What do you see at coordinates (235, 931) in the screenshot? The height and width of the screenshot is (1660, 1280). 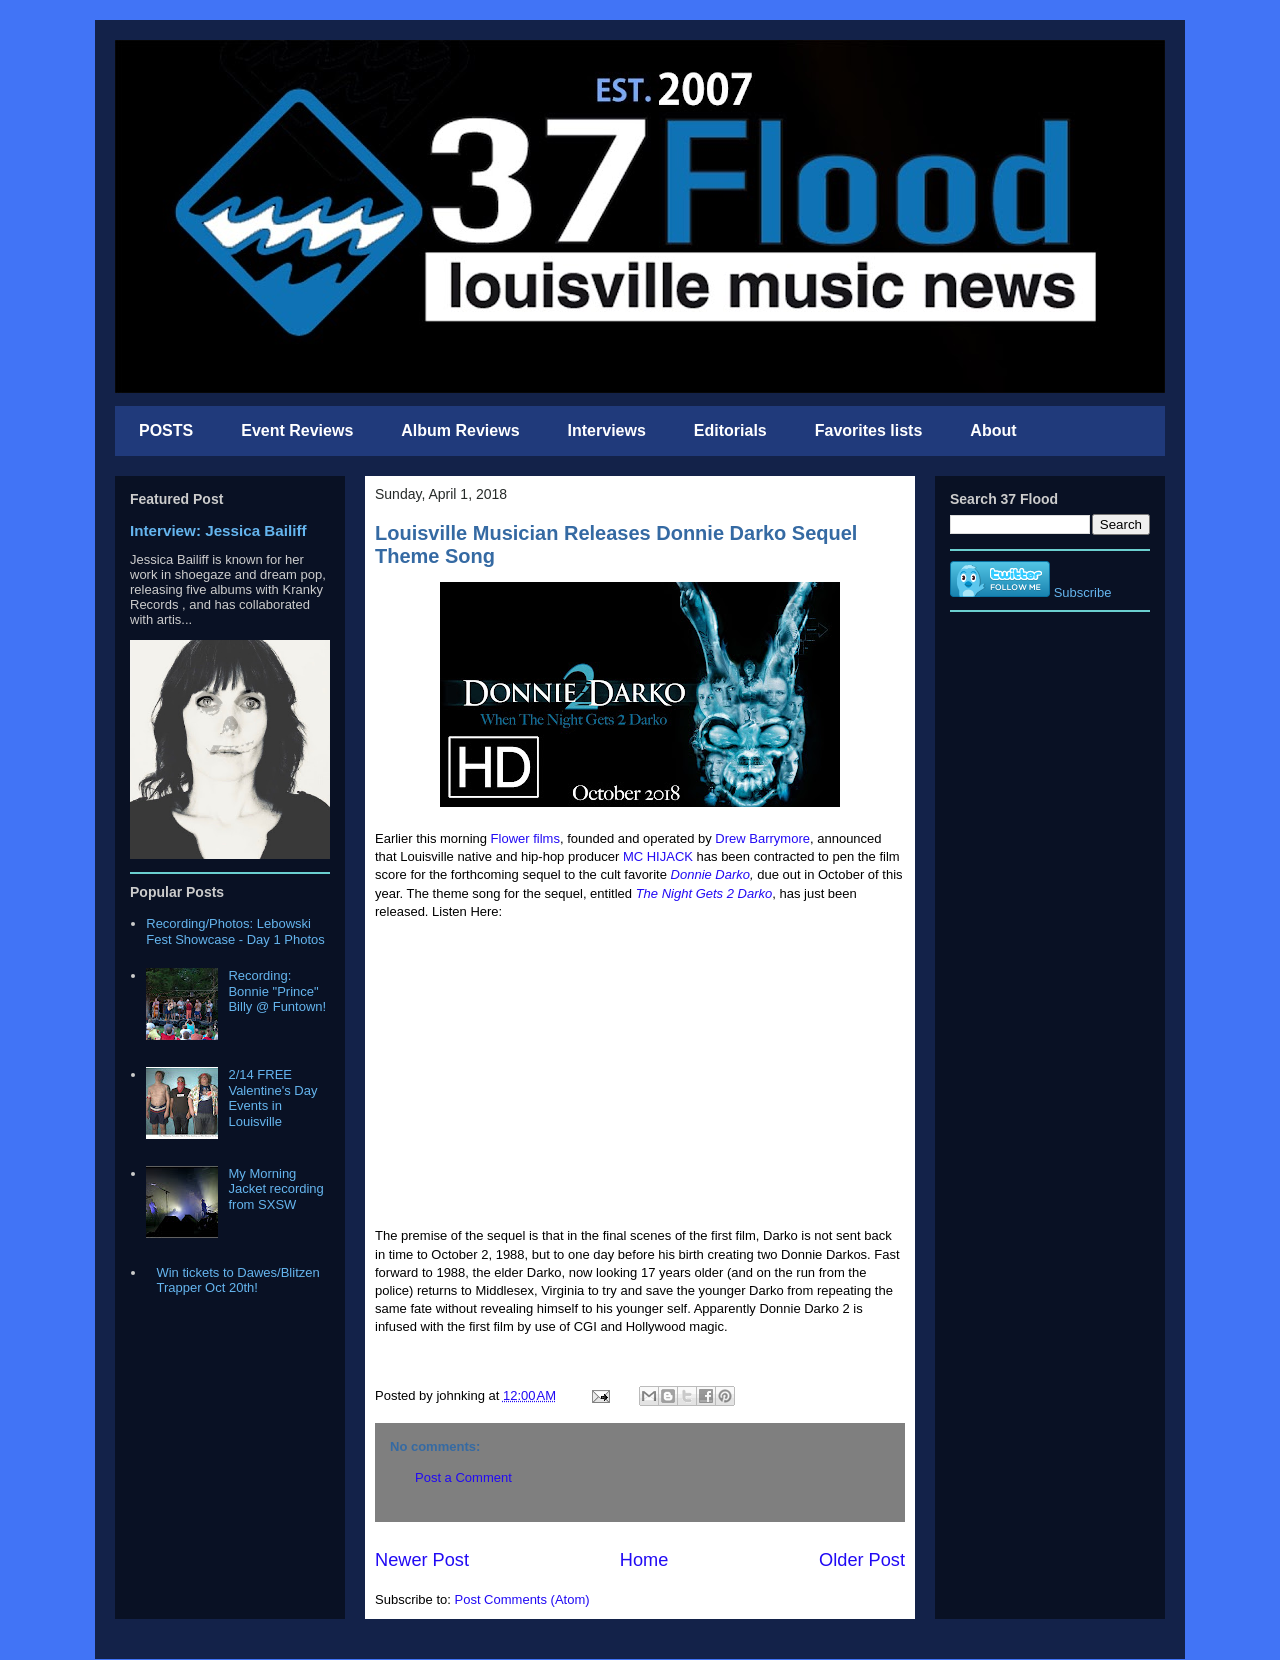 I see `Recording/Photos: Lebowski Fest Showcase - Day 1 Photos` at bounding box center [235, 931].